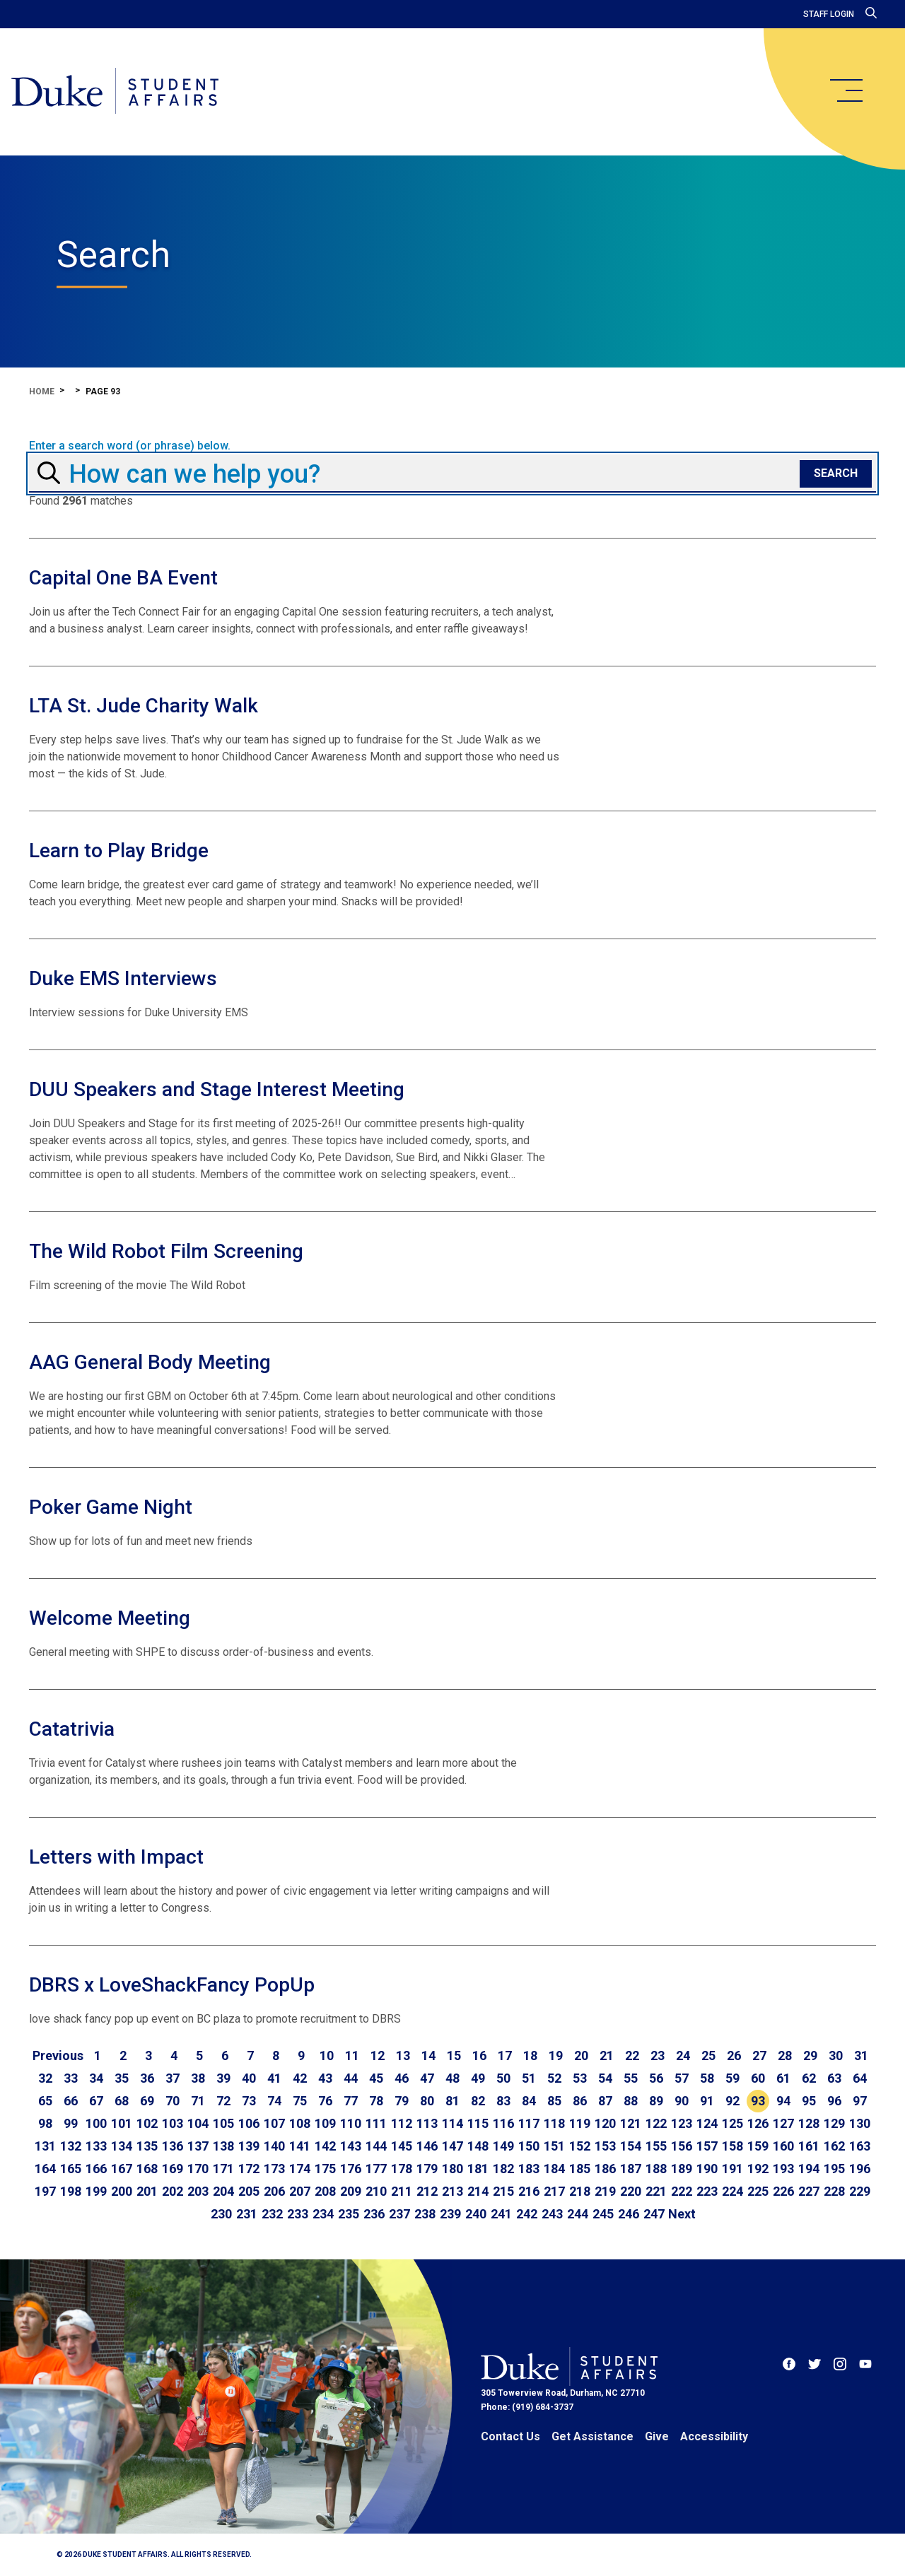  I want to click on 66, so click(71, 2100).